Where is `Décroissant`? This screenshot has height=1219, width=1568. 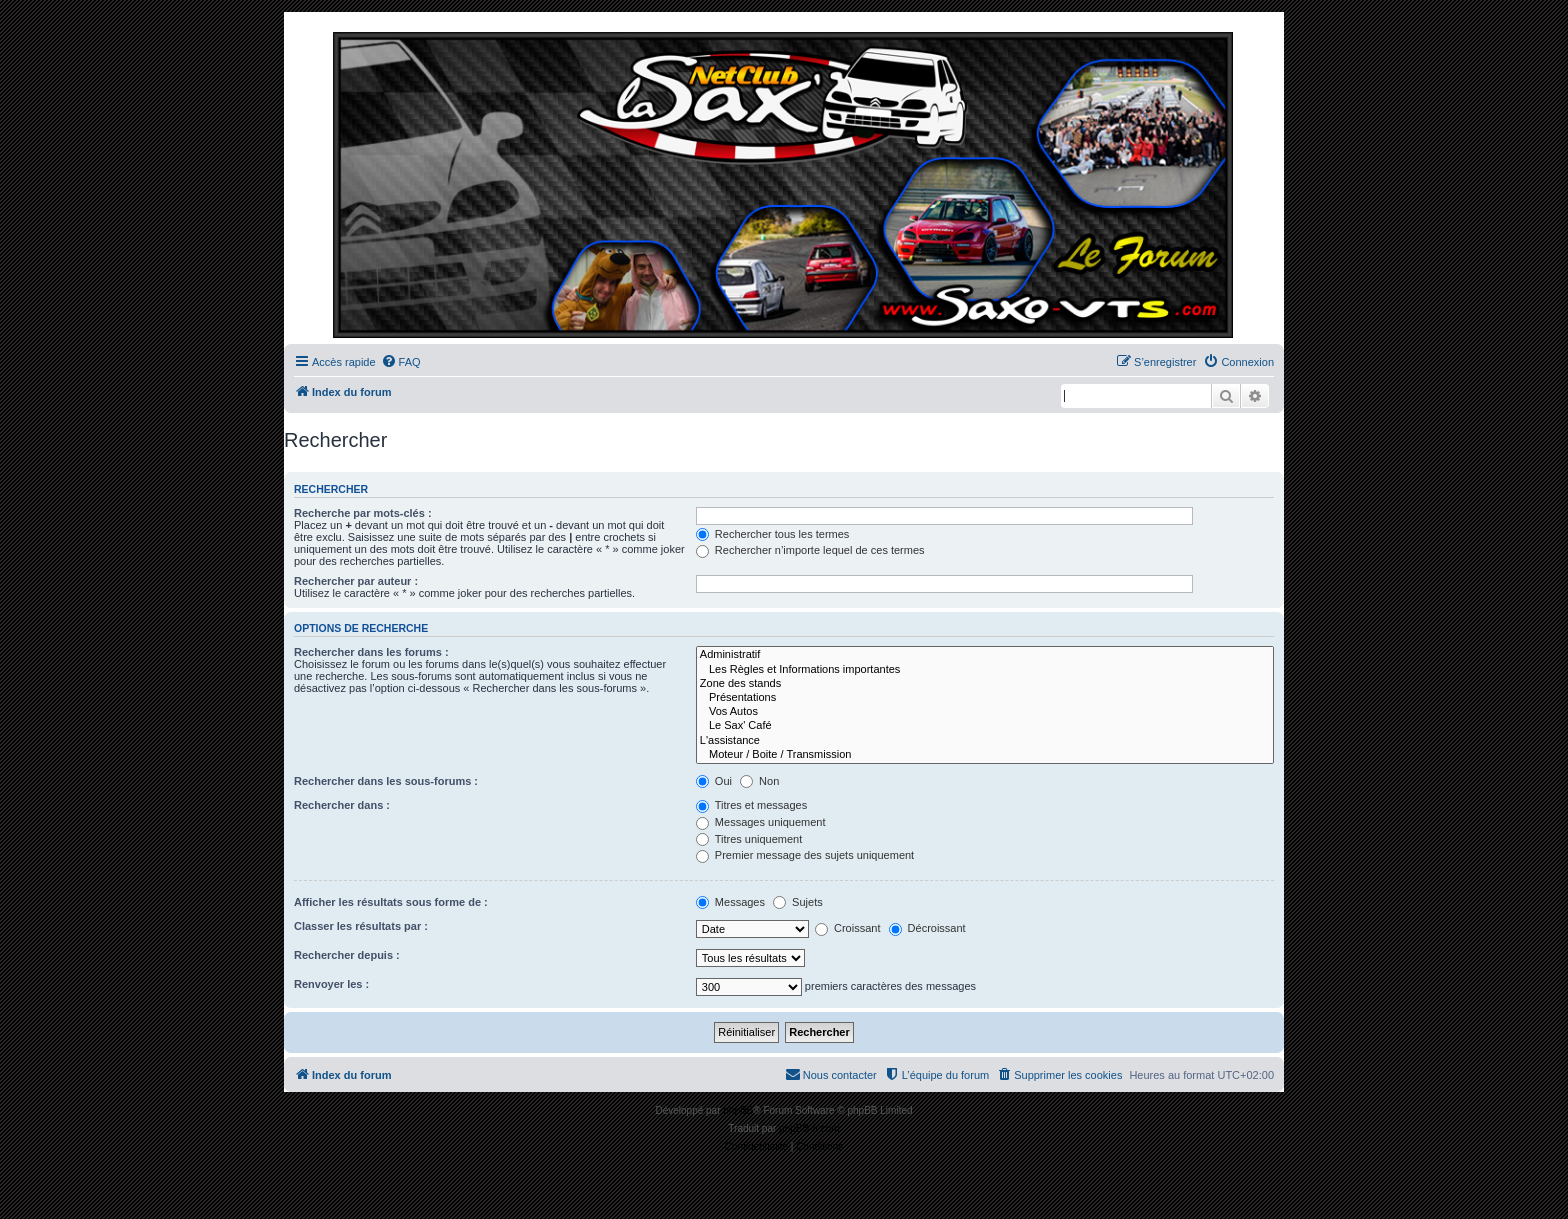 Décroissant is located at coordinates (927, 928).